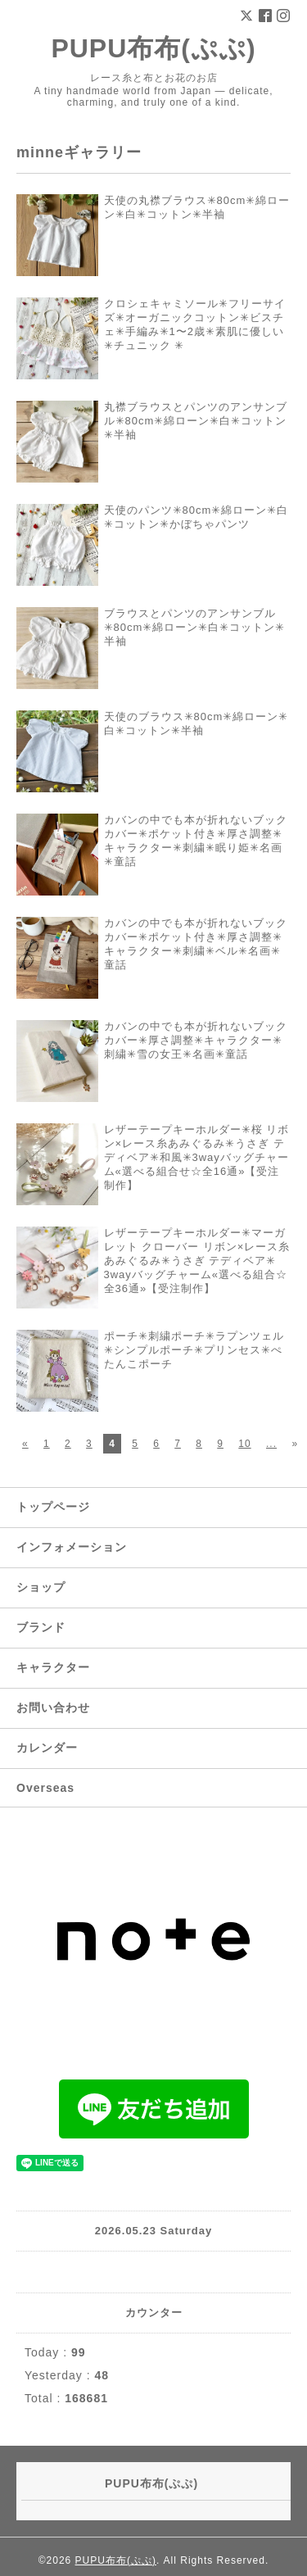  What do you see at coordinates (196, 723) in the screenshot?
I see `天使のブラウス✳︎80cm✳︎綿ローン✳︎白✳︎コットン✳︎半袖` at bounding box center [196, 723].